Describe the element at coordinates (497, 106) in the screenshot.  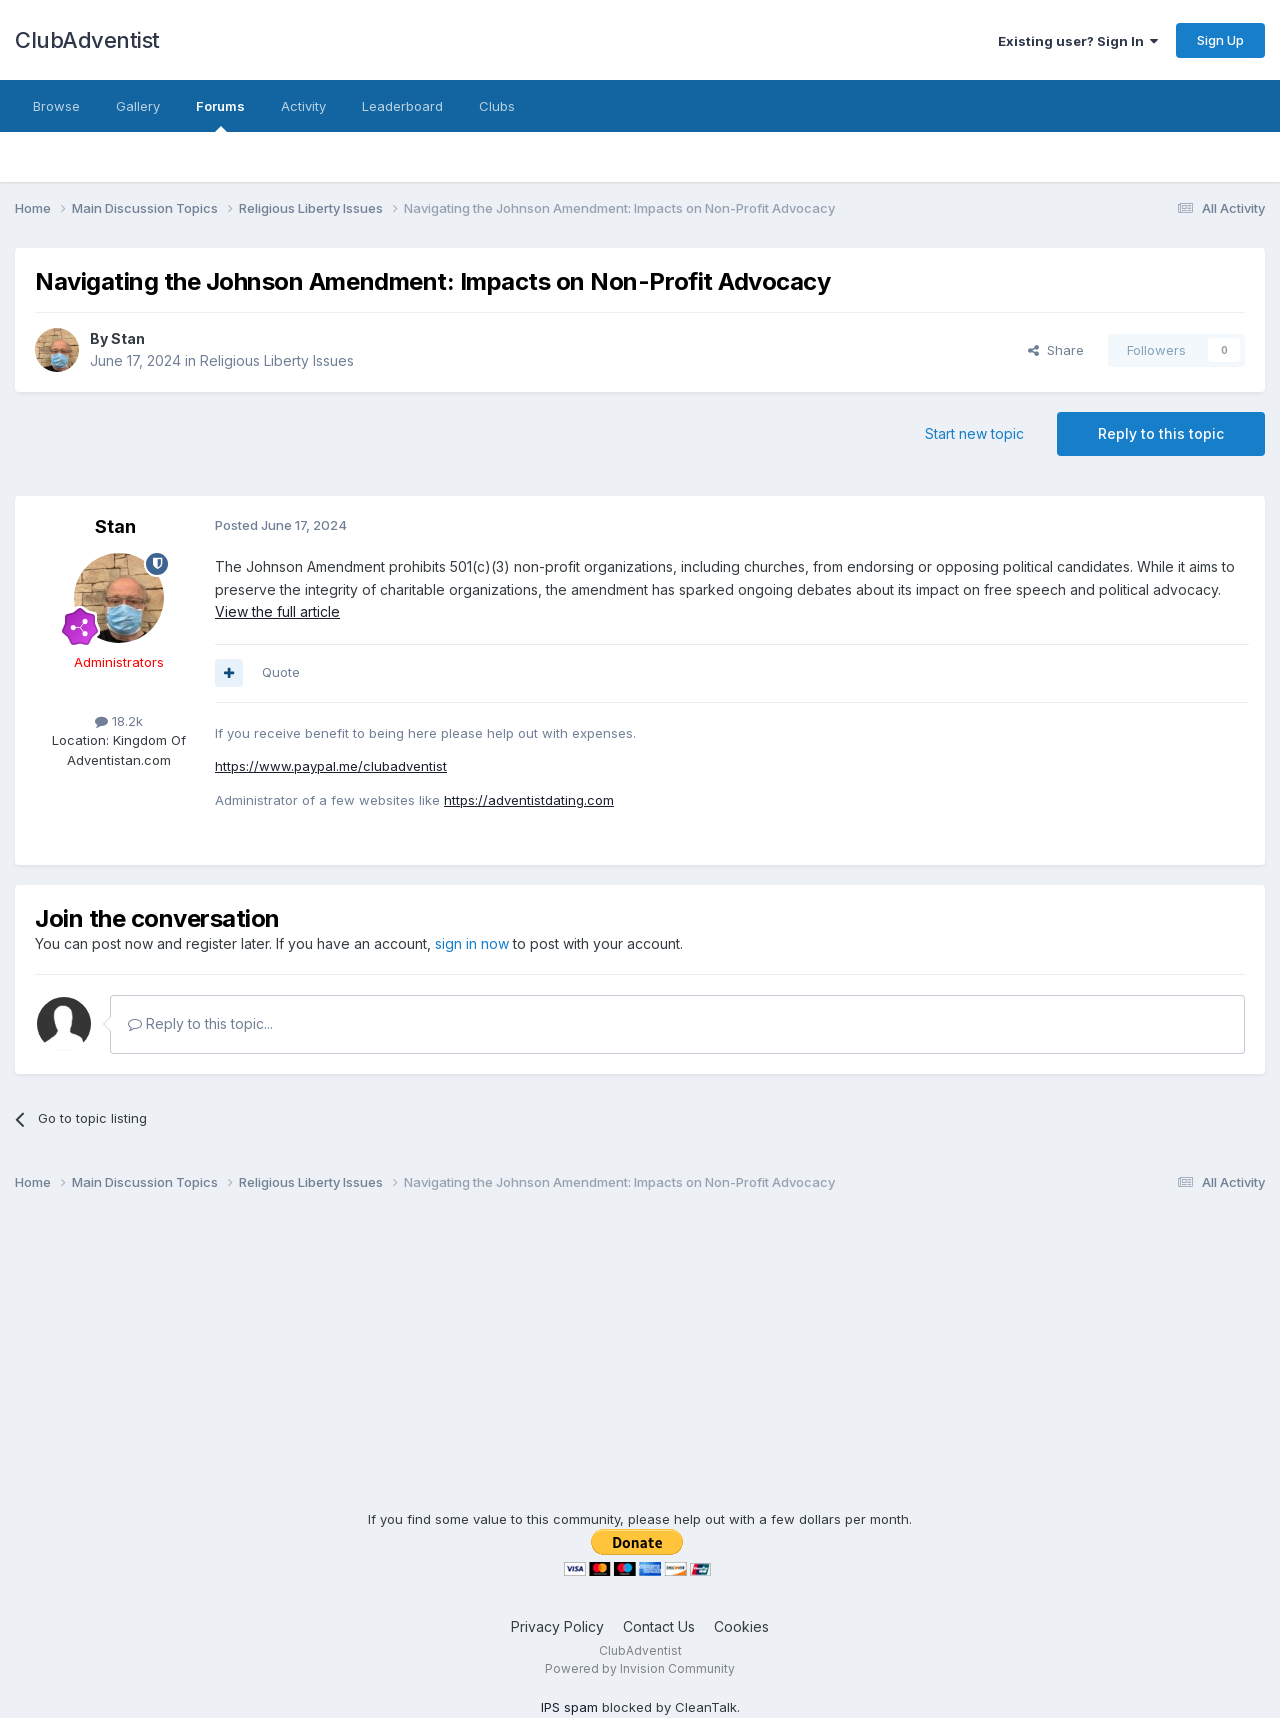
I see `Clubs` at that location.